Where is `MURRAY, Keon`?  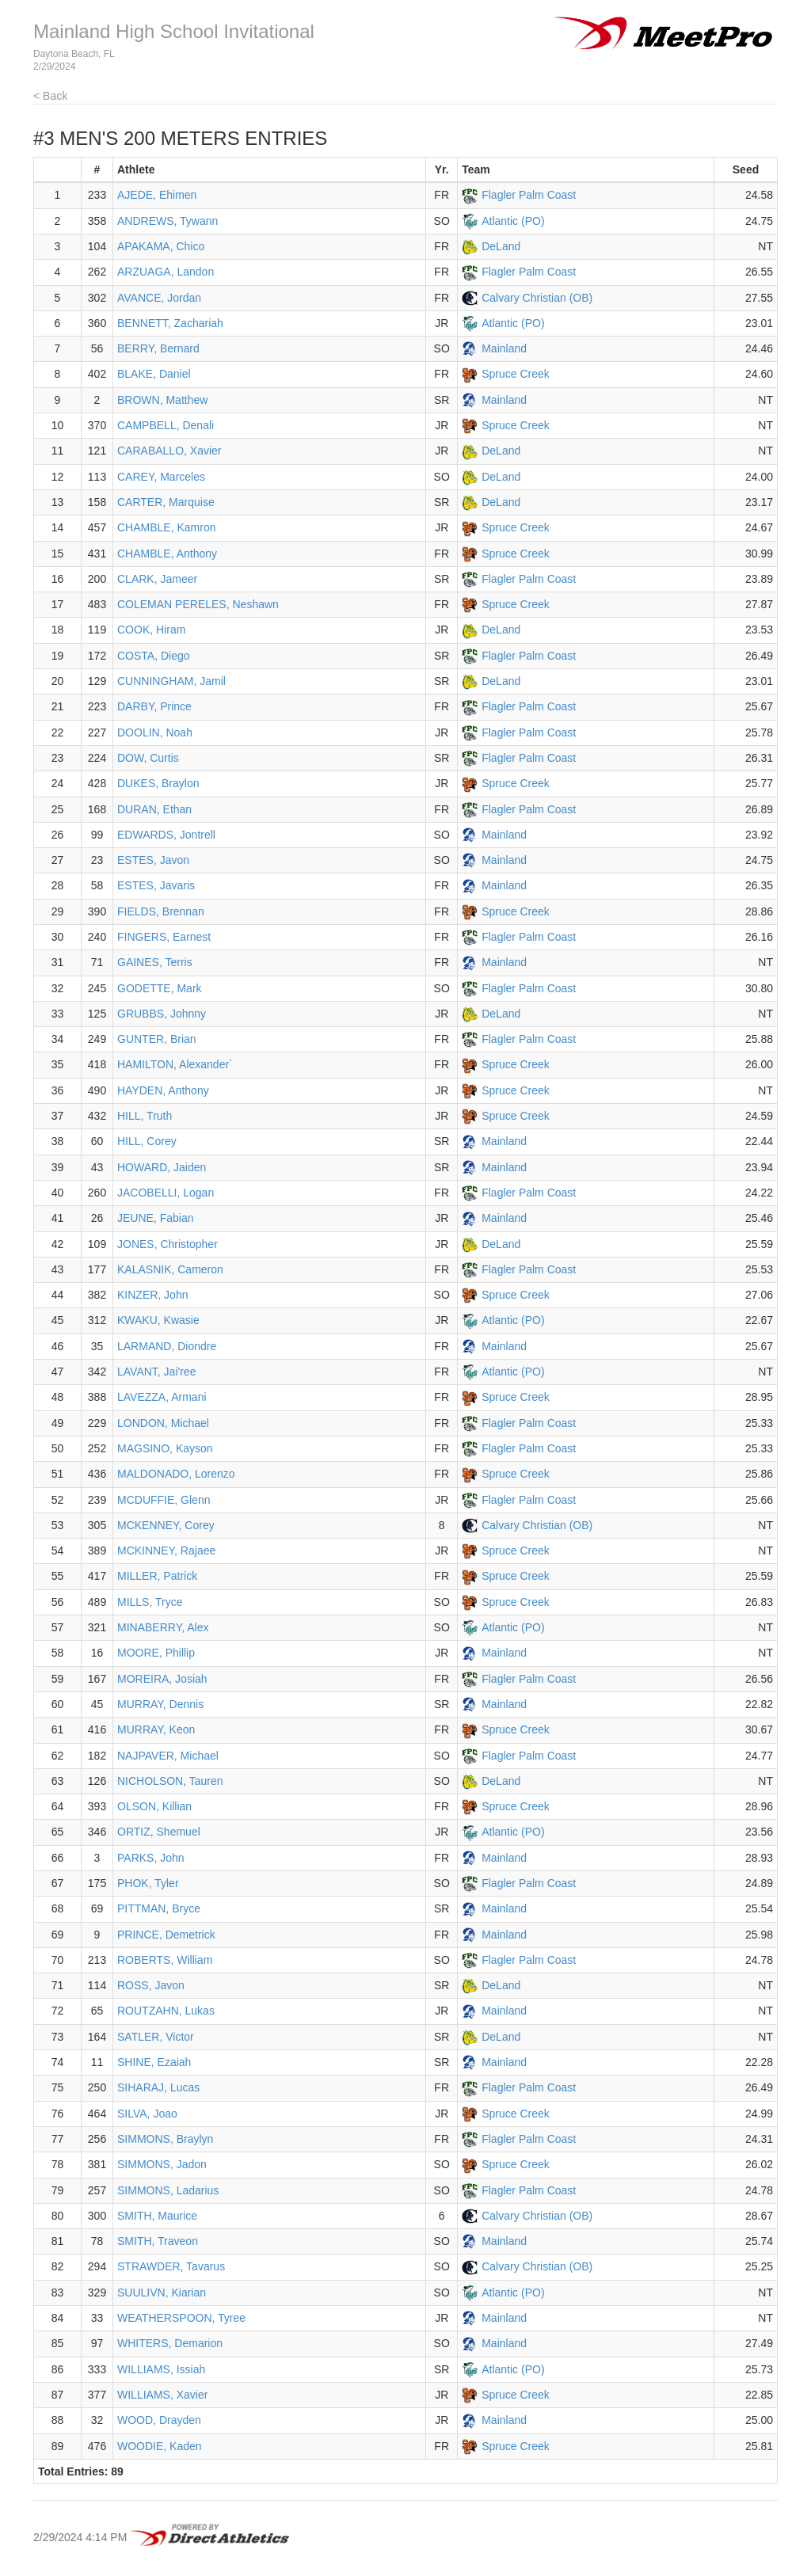 MURRAY, Keon is located at coordinates (156, 1729).